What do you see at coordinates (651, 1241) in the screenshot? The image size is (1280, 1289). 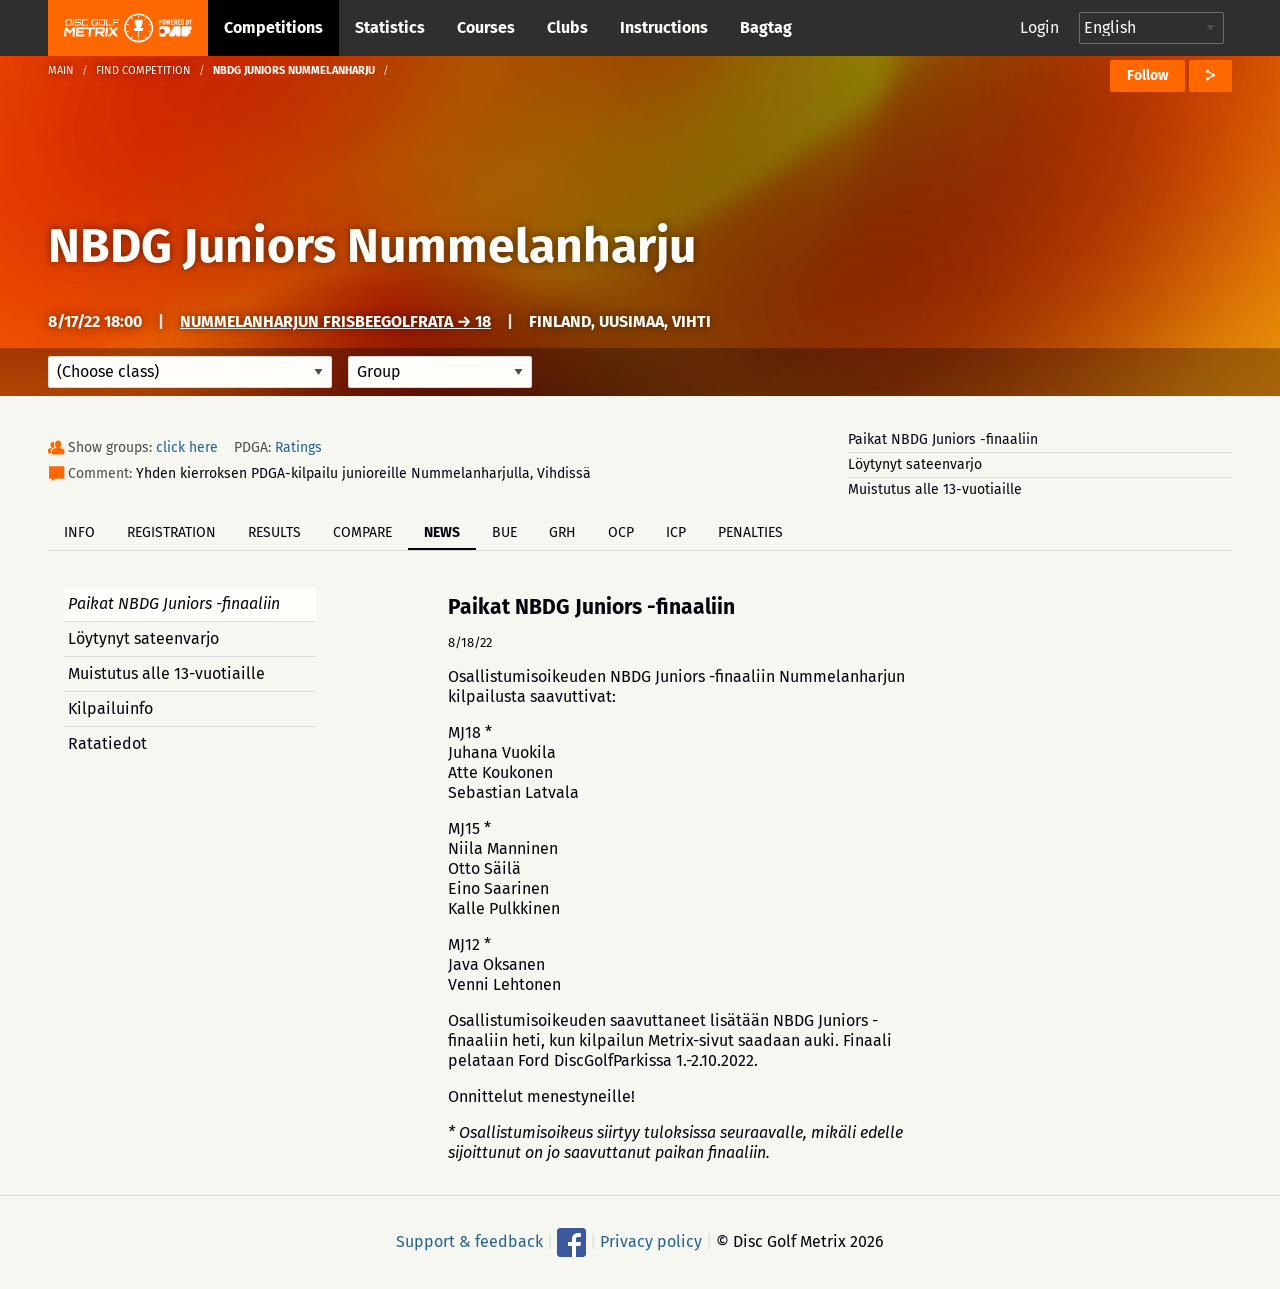 I see `Privacy policy` at bounding box center [651, 1241].